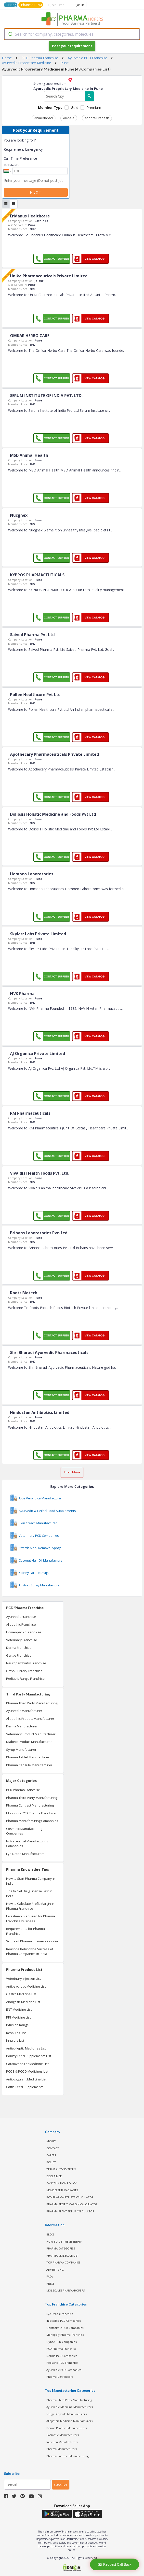  What do you see at coordinates (11, 5) in the screenshot?
I see `Pricing` at bounding box center [11, 5].